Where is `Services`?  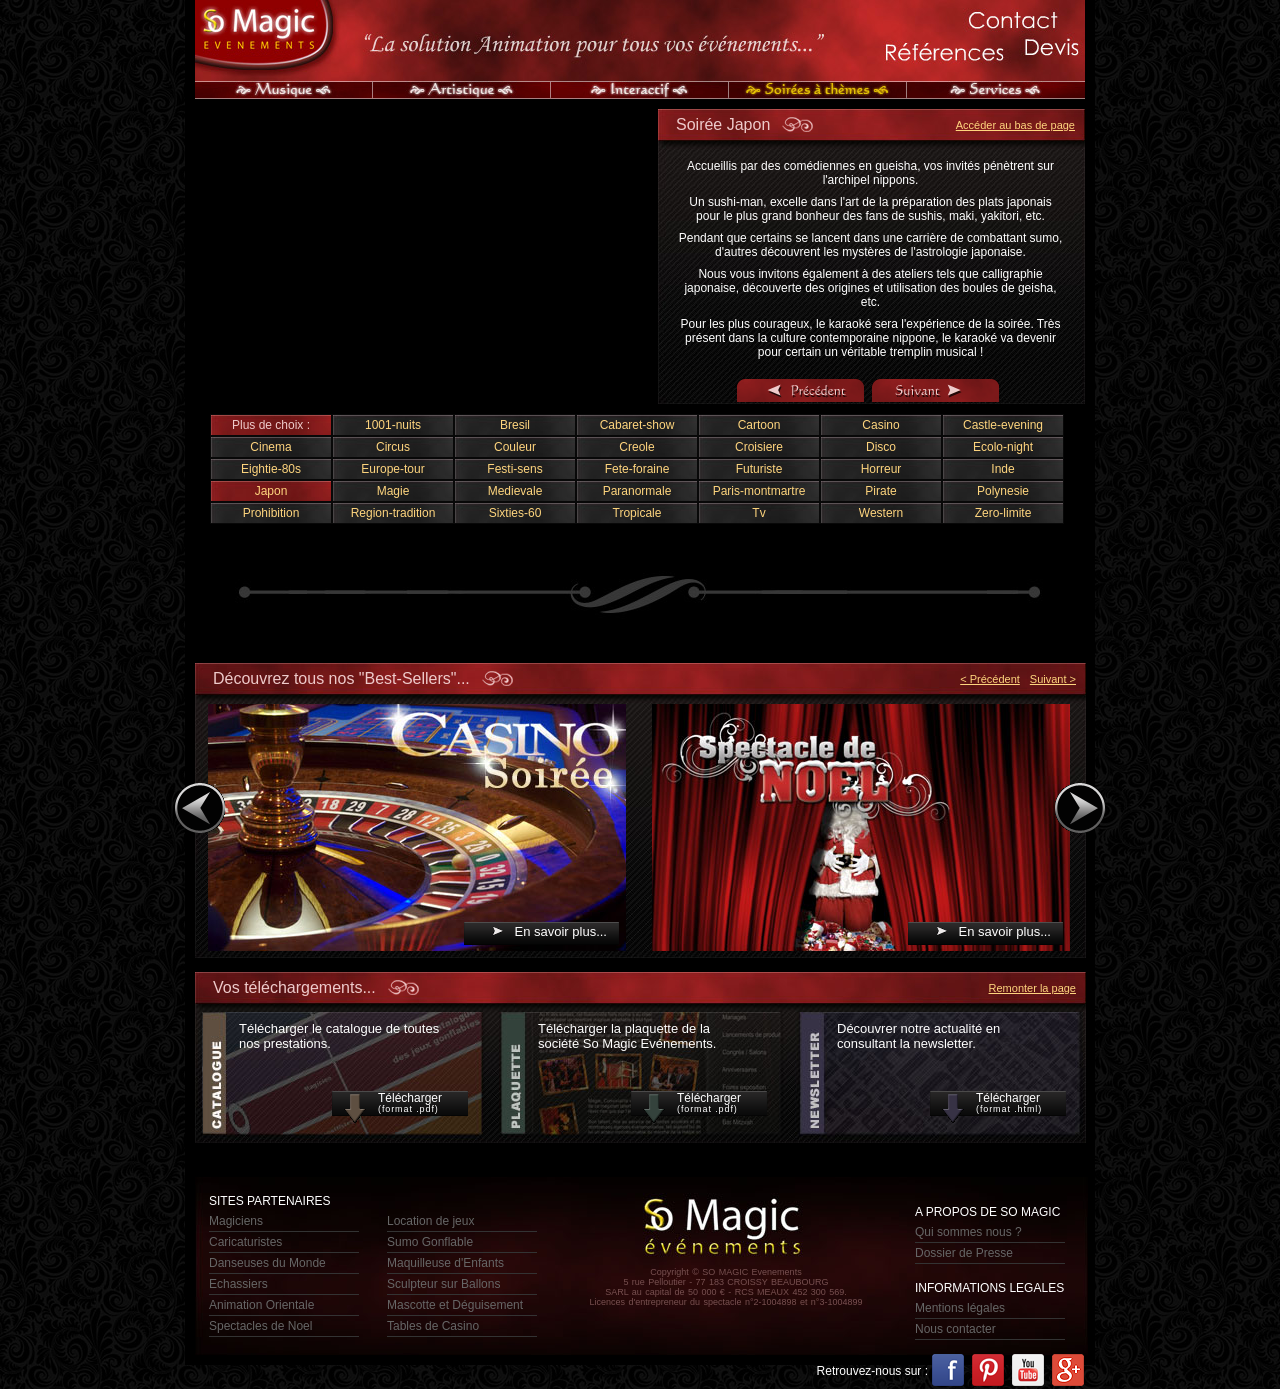 Services is located at coordinates (996, 90).